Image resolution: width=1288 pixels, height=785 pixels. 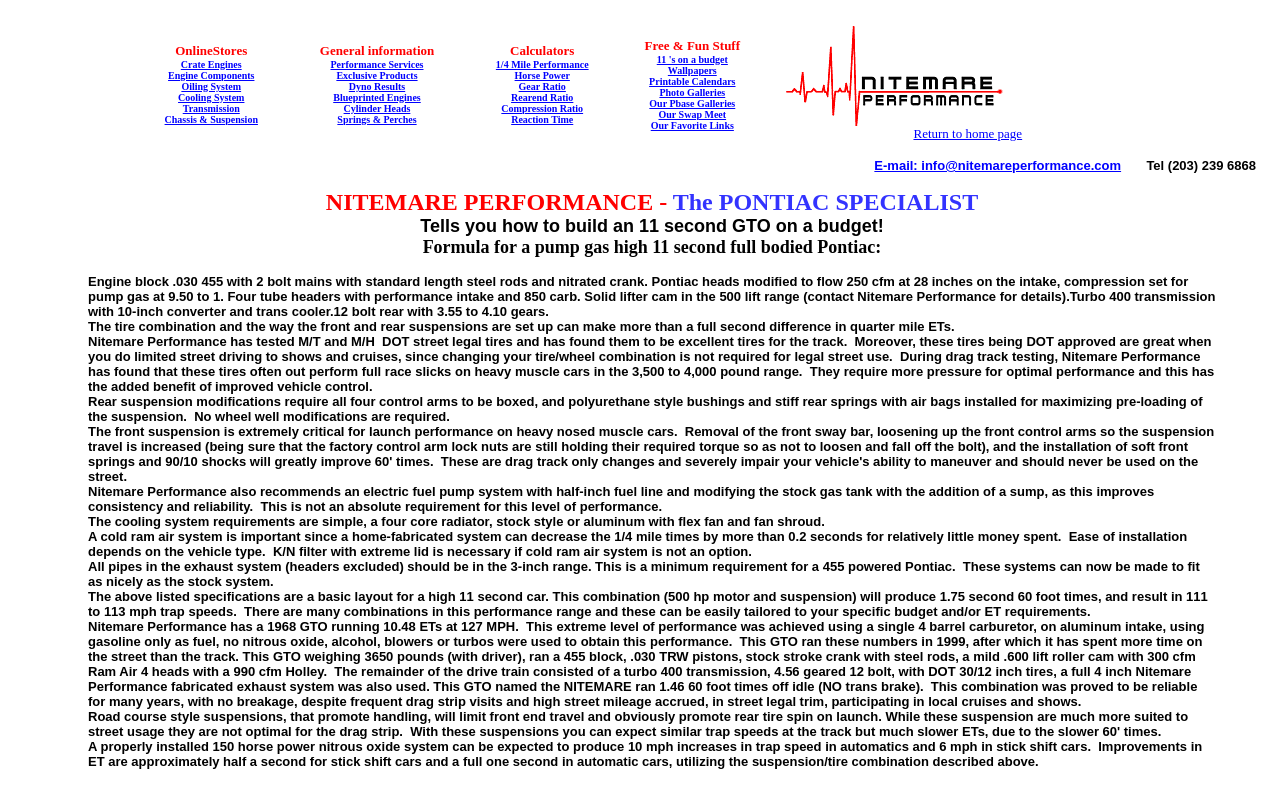 I want to click on Return to home page, so click(x=967, y=133).